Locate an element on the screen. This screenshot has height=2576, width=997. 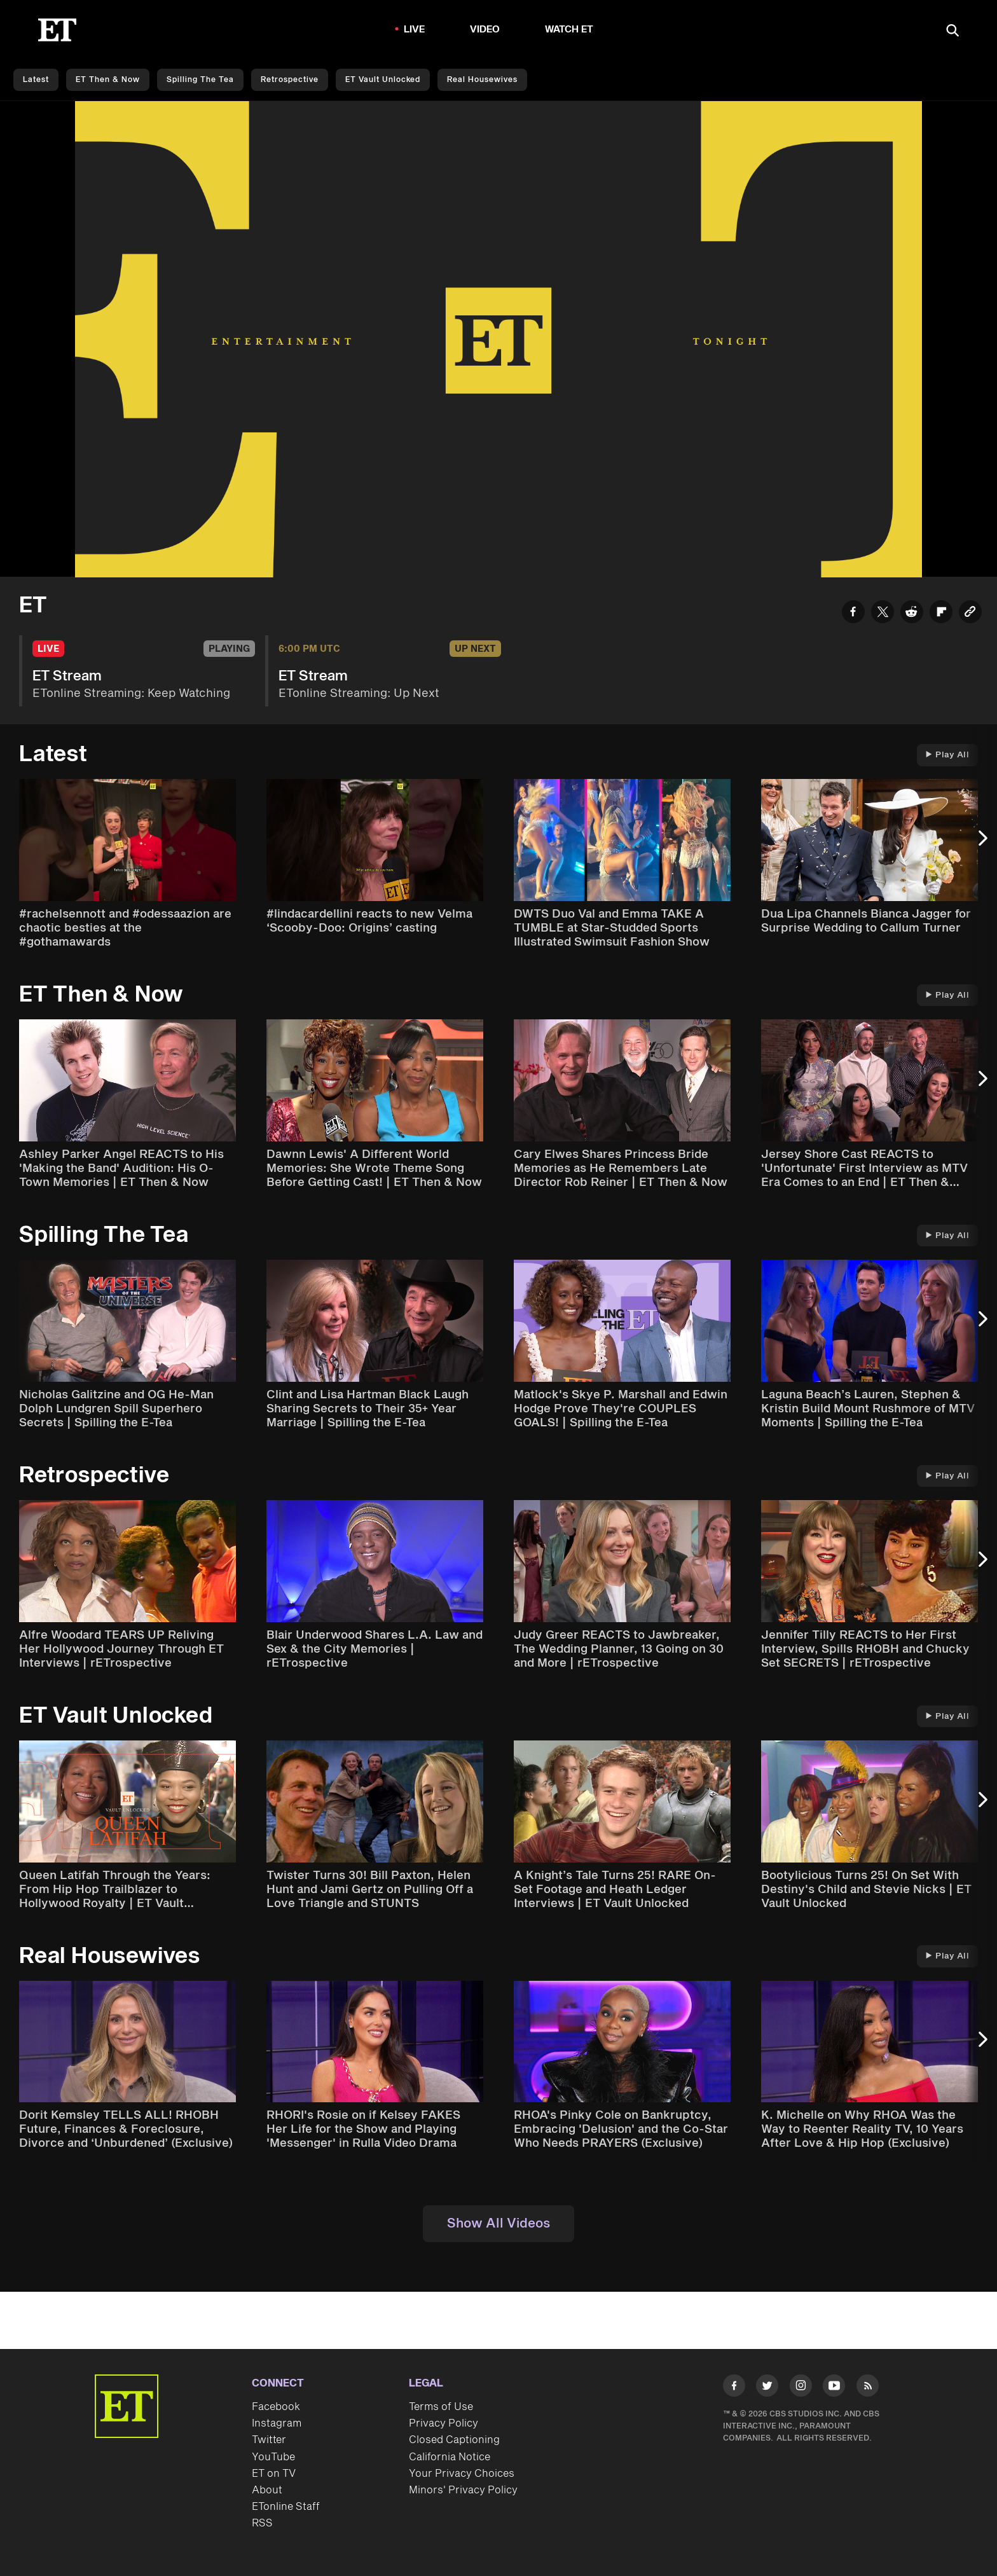
ET on TV is located at coordinates (274, 2473).